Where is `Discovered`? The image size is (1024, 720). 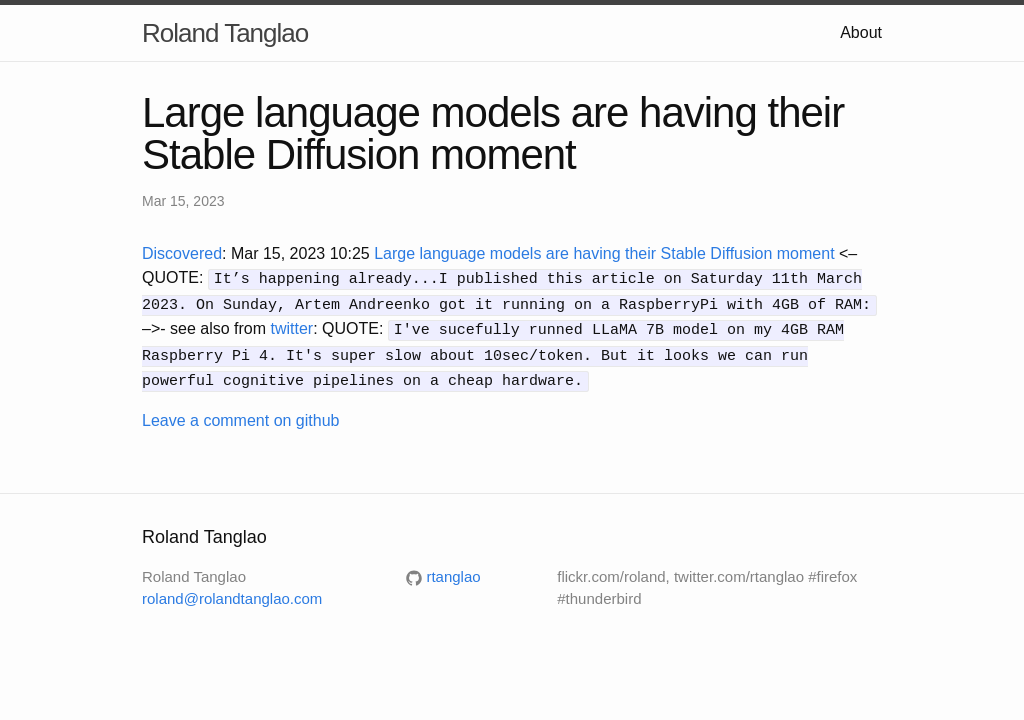
Discovered is located at coordinates (182, 253).